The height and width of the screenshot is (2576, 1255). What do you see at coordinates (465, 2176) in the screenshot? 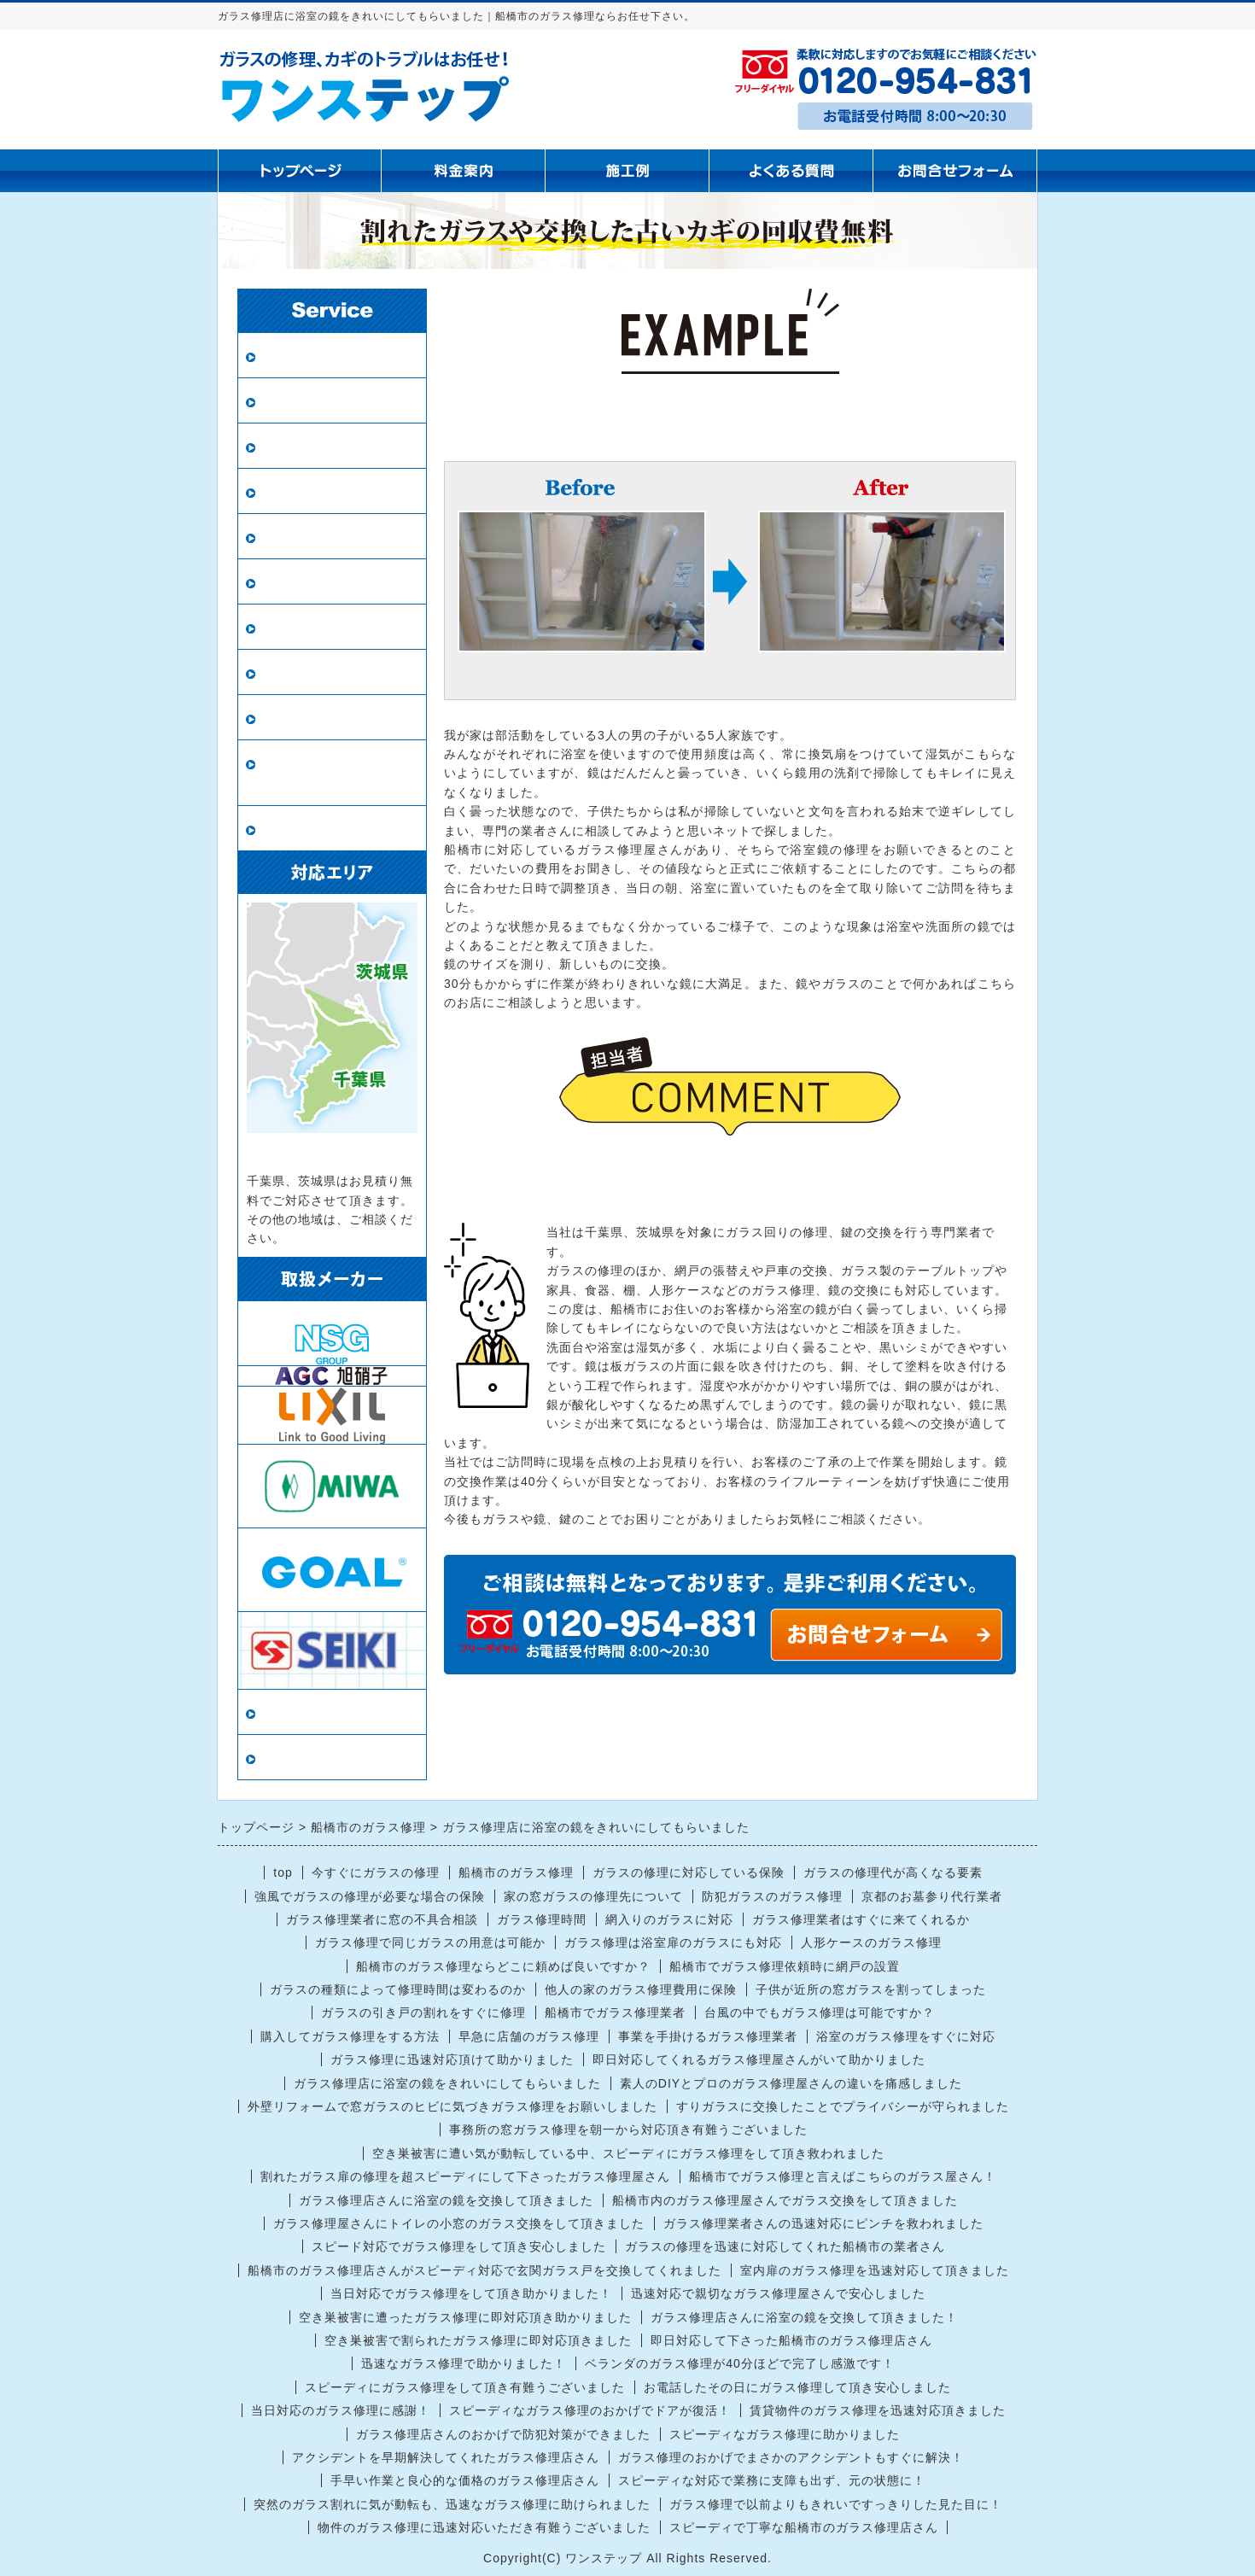
I see `割れたガラス扉の修理を超スピーディにして下さったガラス修理屋さん` at bounding box center [465, 2176].